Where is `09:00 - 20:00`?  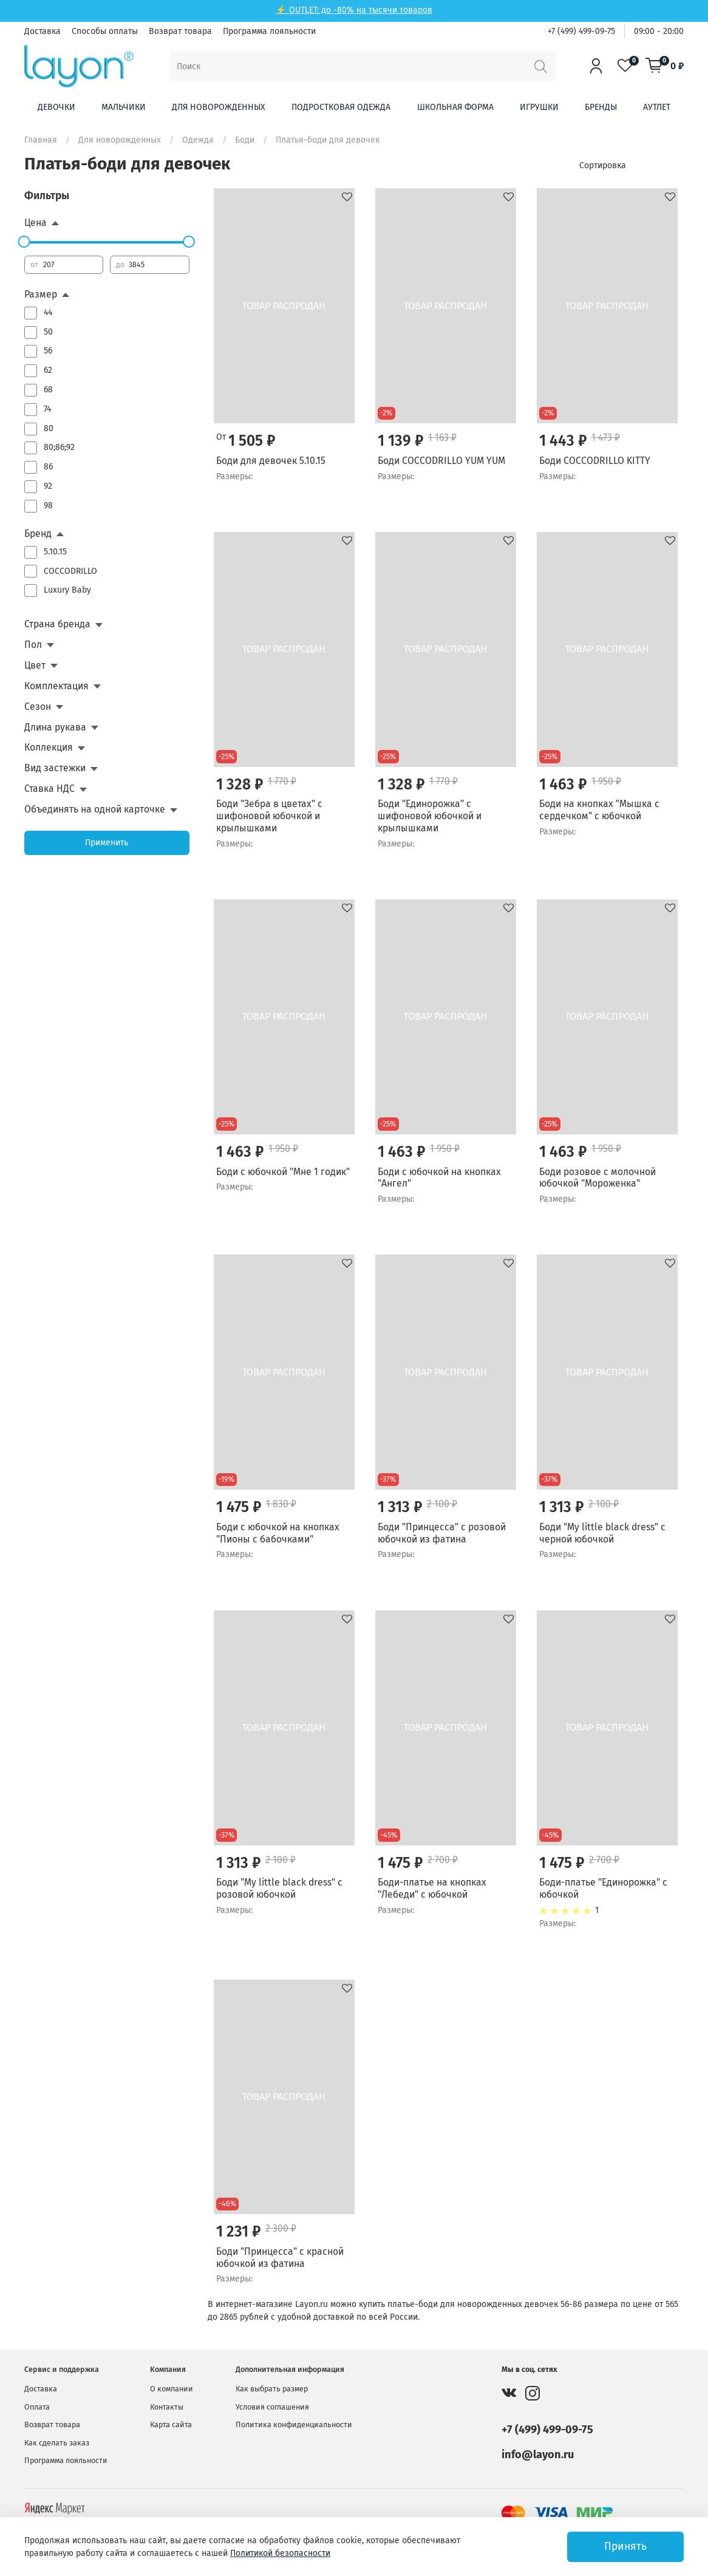 09:00 - 20:00 is located at coordinates (659, 31).